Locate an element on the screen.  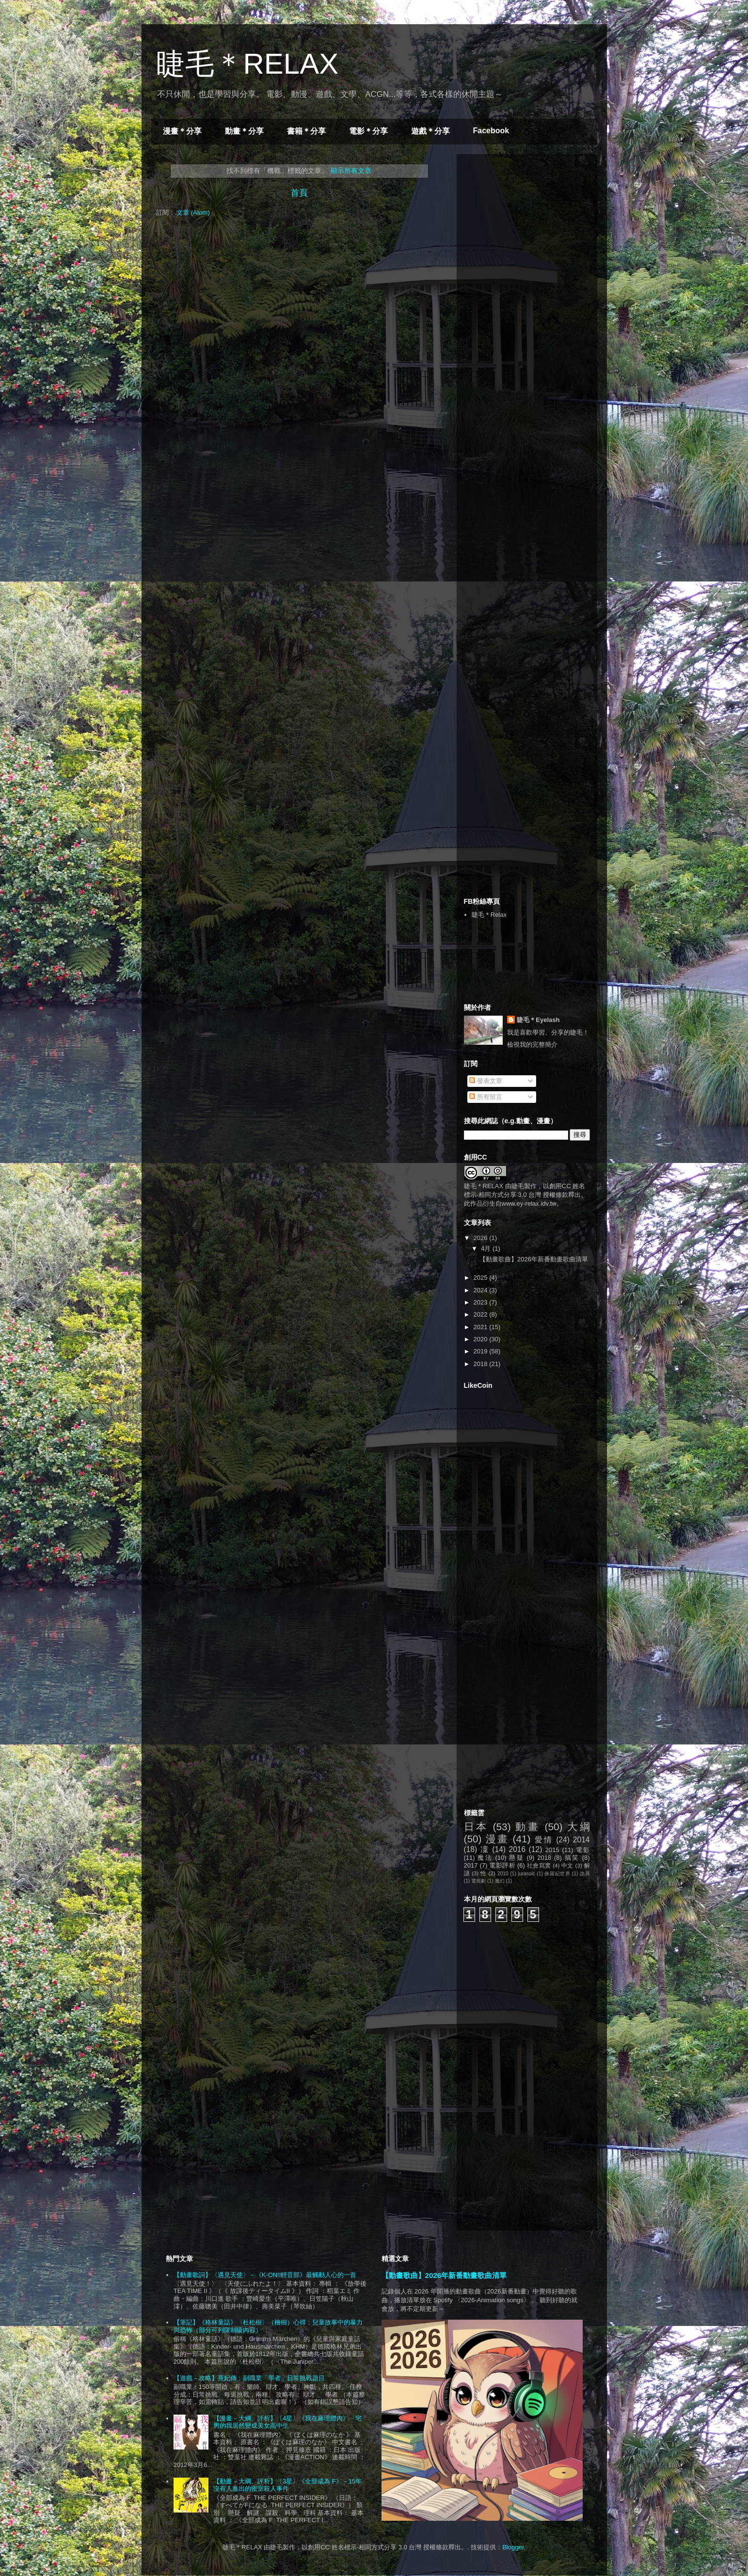
檢視我的完整簡介 is located at coordinates (532, 1044).